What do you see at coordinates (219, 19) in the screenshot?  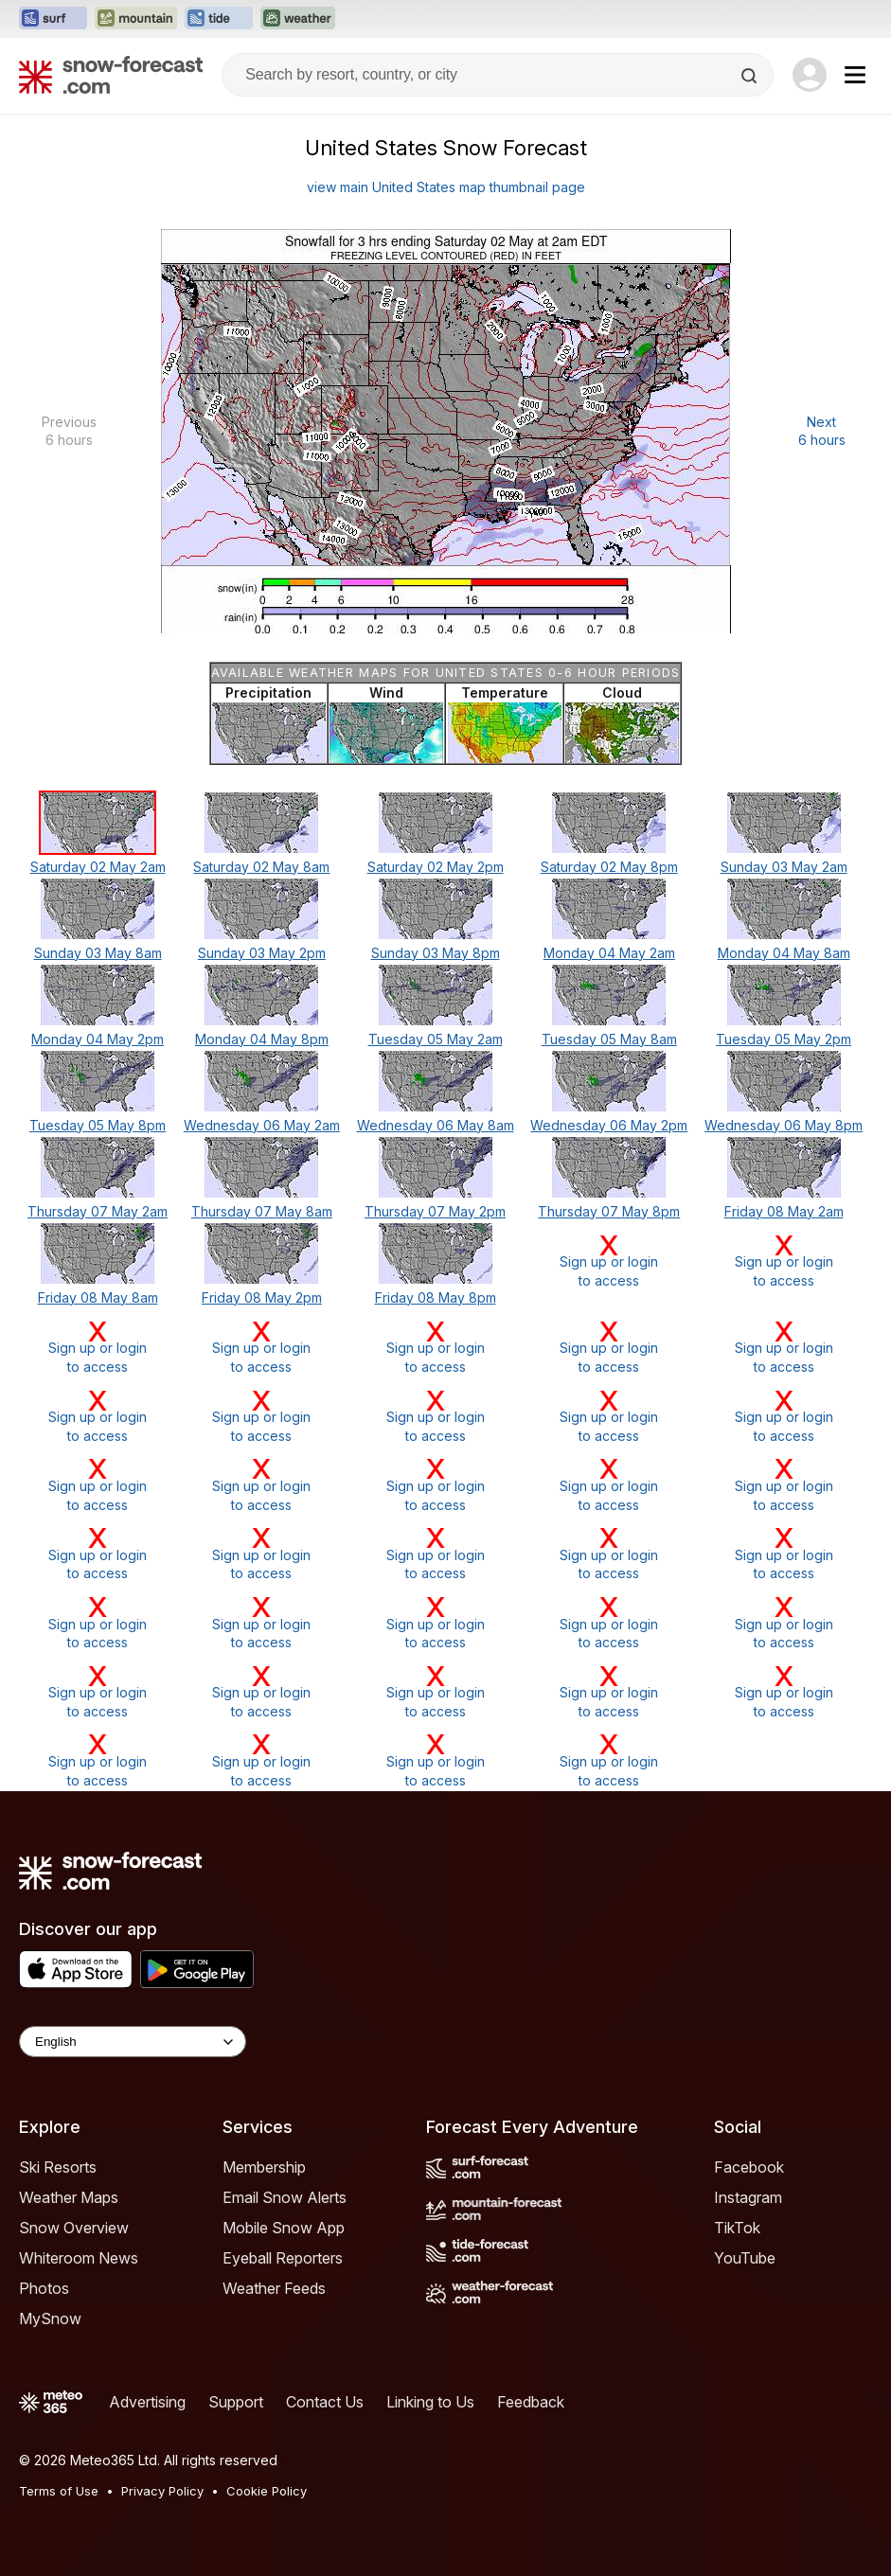 I see `[Open the Tide-Forecast website in a new tab]` at bounding box center [219, 19].